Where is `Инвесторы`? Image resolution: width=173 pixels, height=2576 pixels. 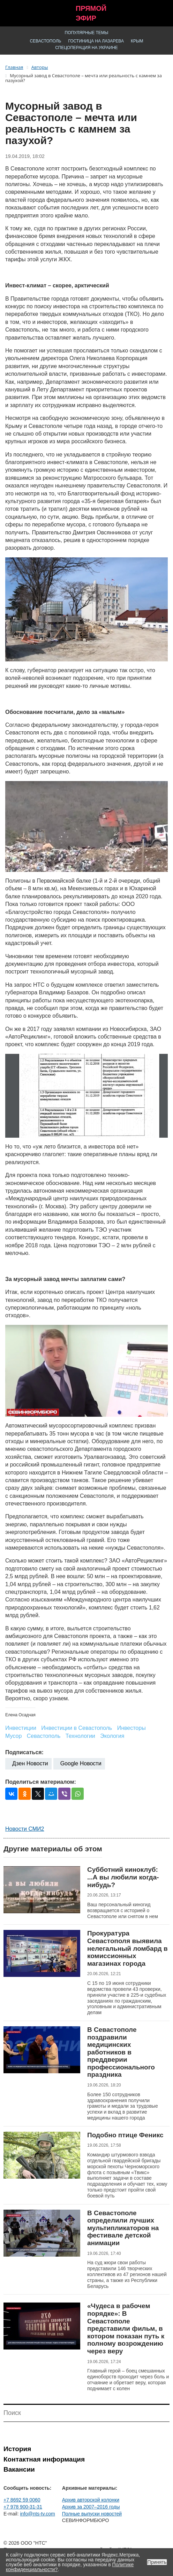
Инвесторы is located at coordinates (131, 1728).